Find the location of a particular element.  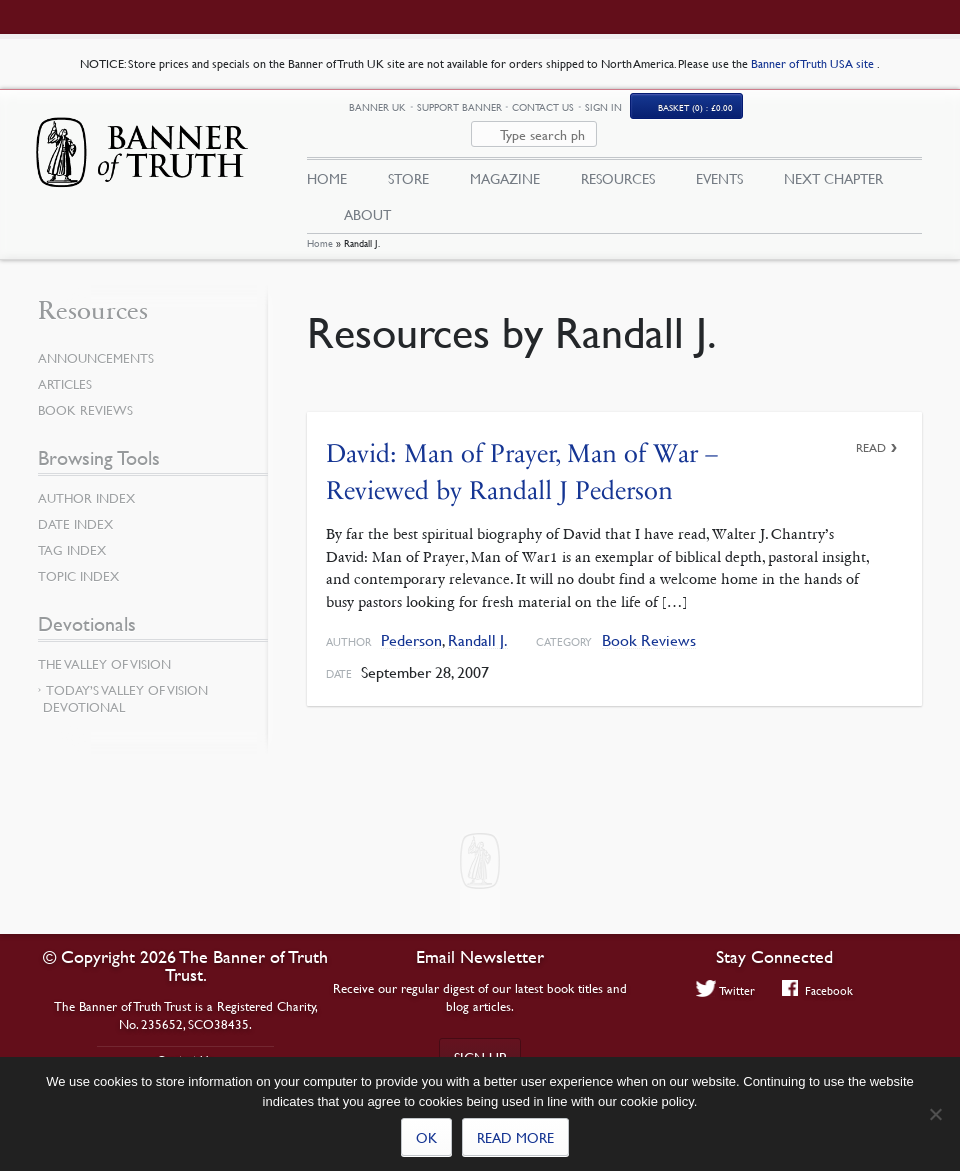

Announcements is located at coordinates (96, 343).